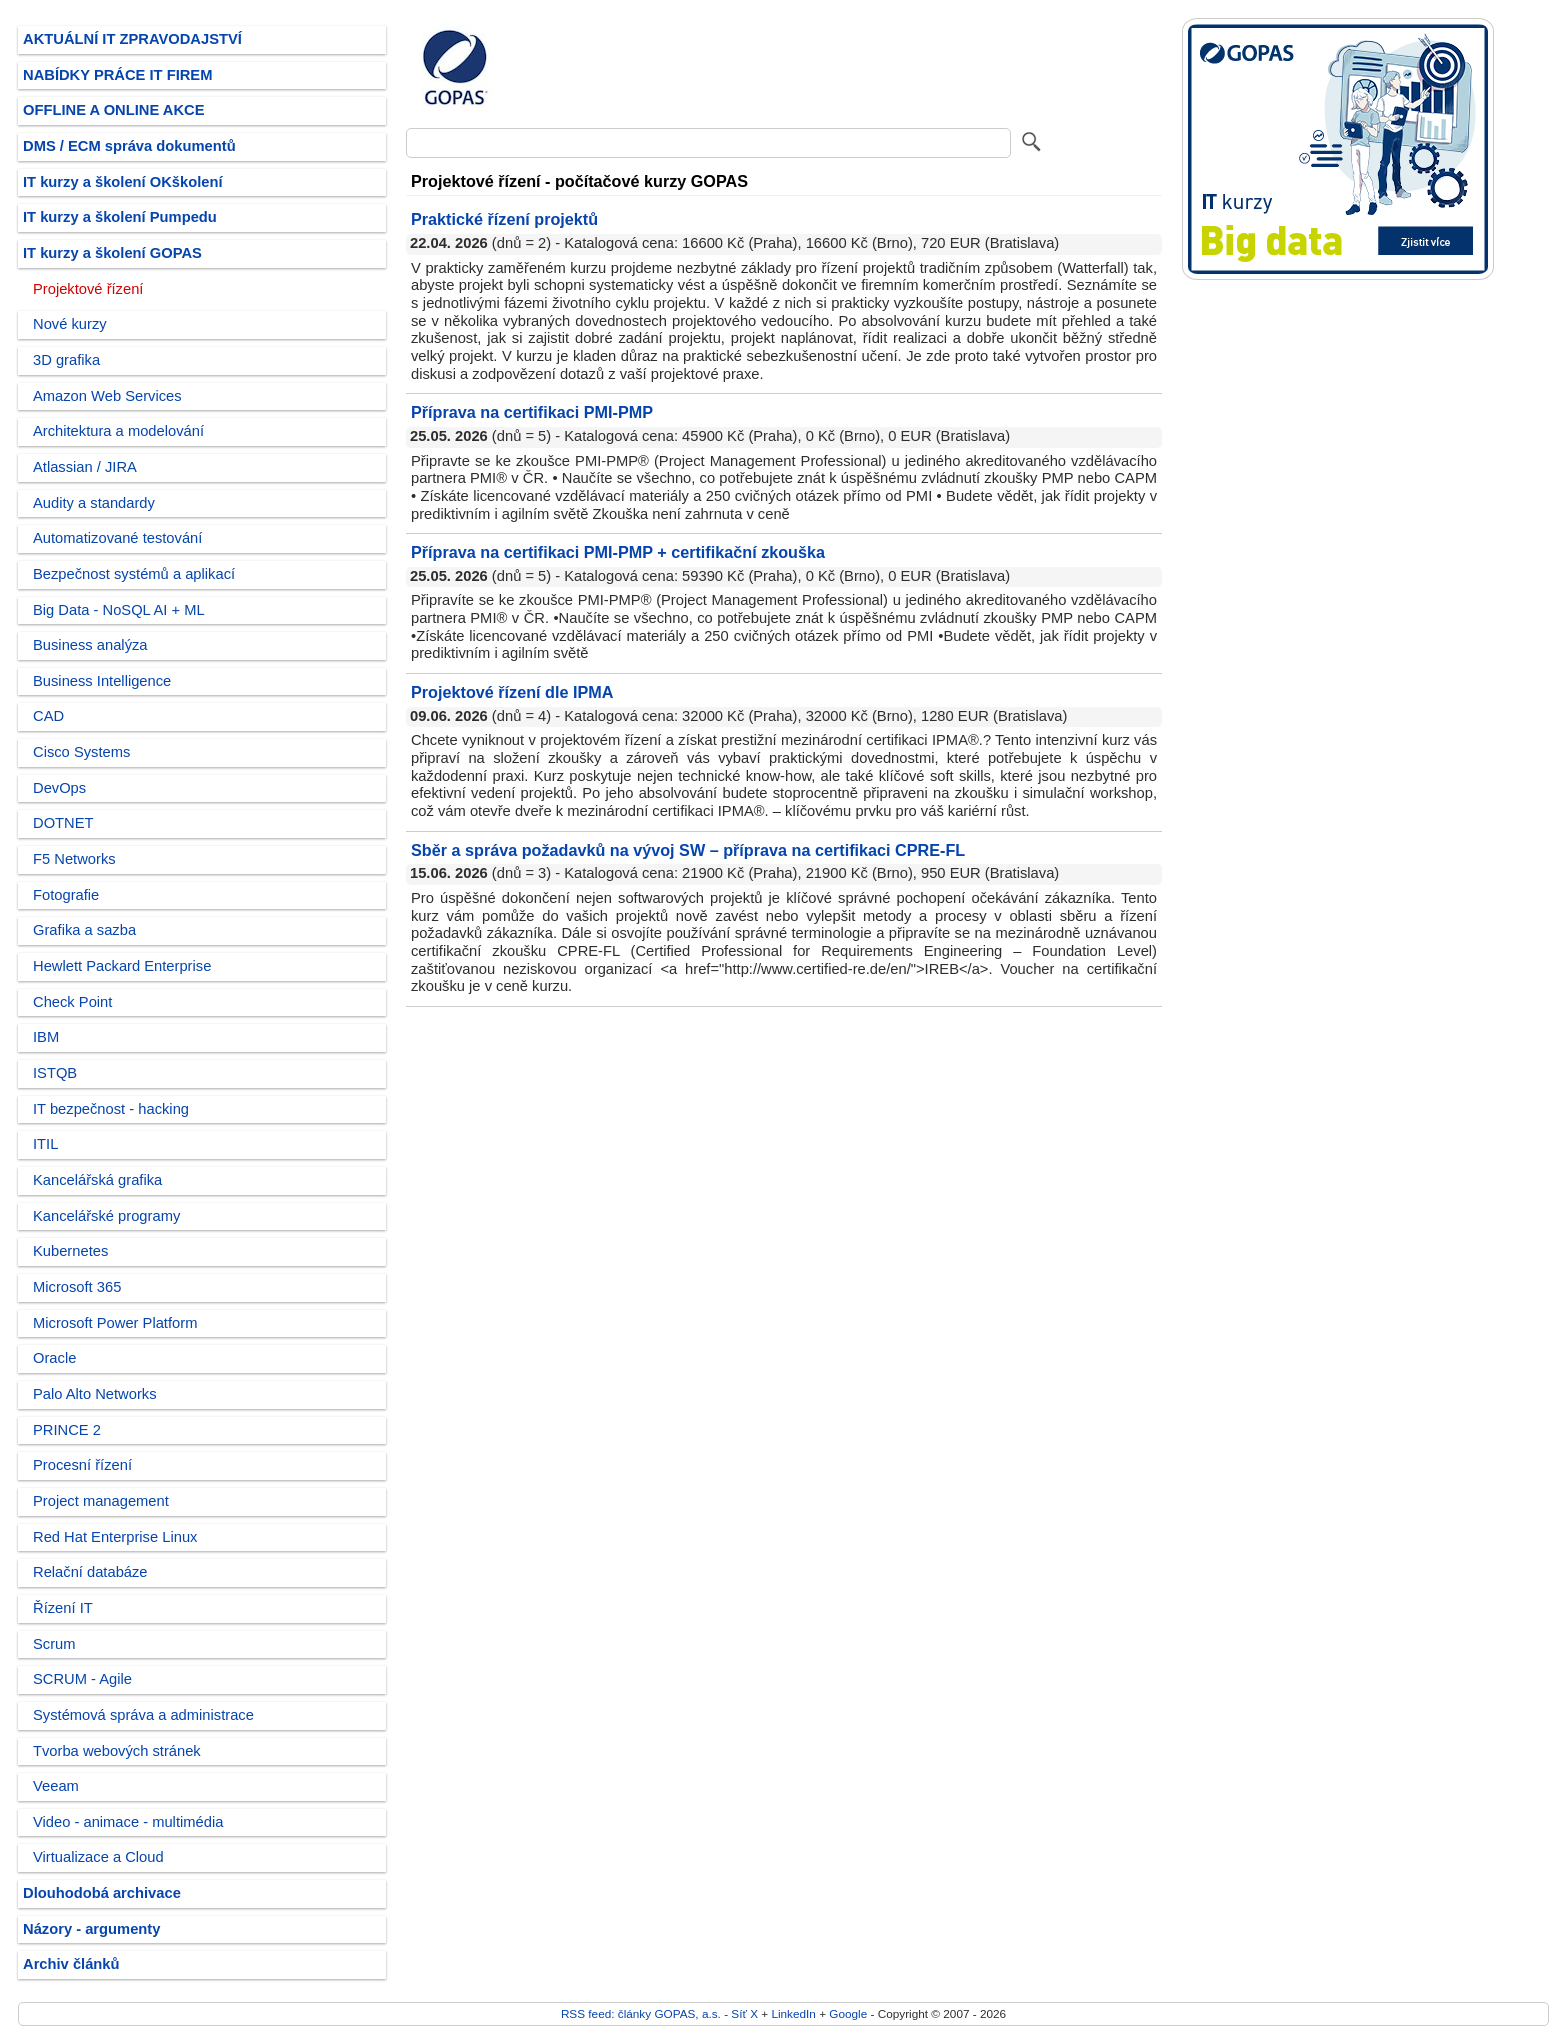 This screenshot has height=2034, width=1568. Describe the element at coordinates (91, 1929) in the screenshot. I see `Názory - argumenty` at that location.